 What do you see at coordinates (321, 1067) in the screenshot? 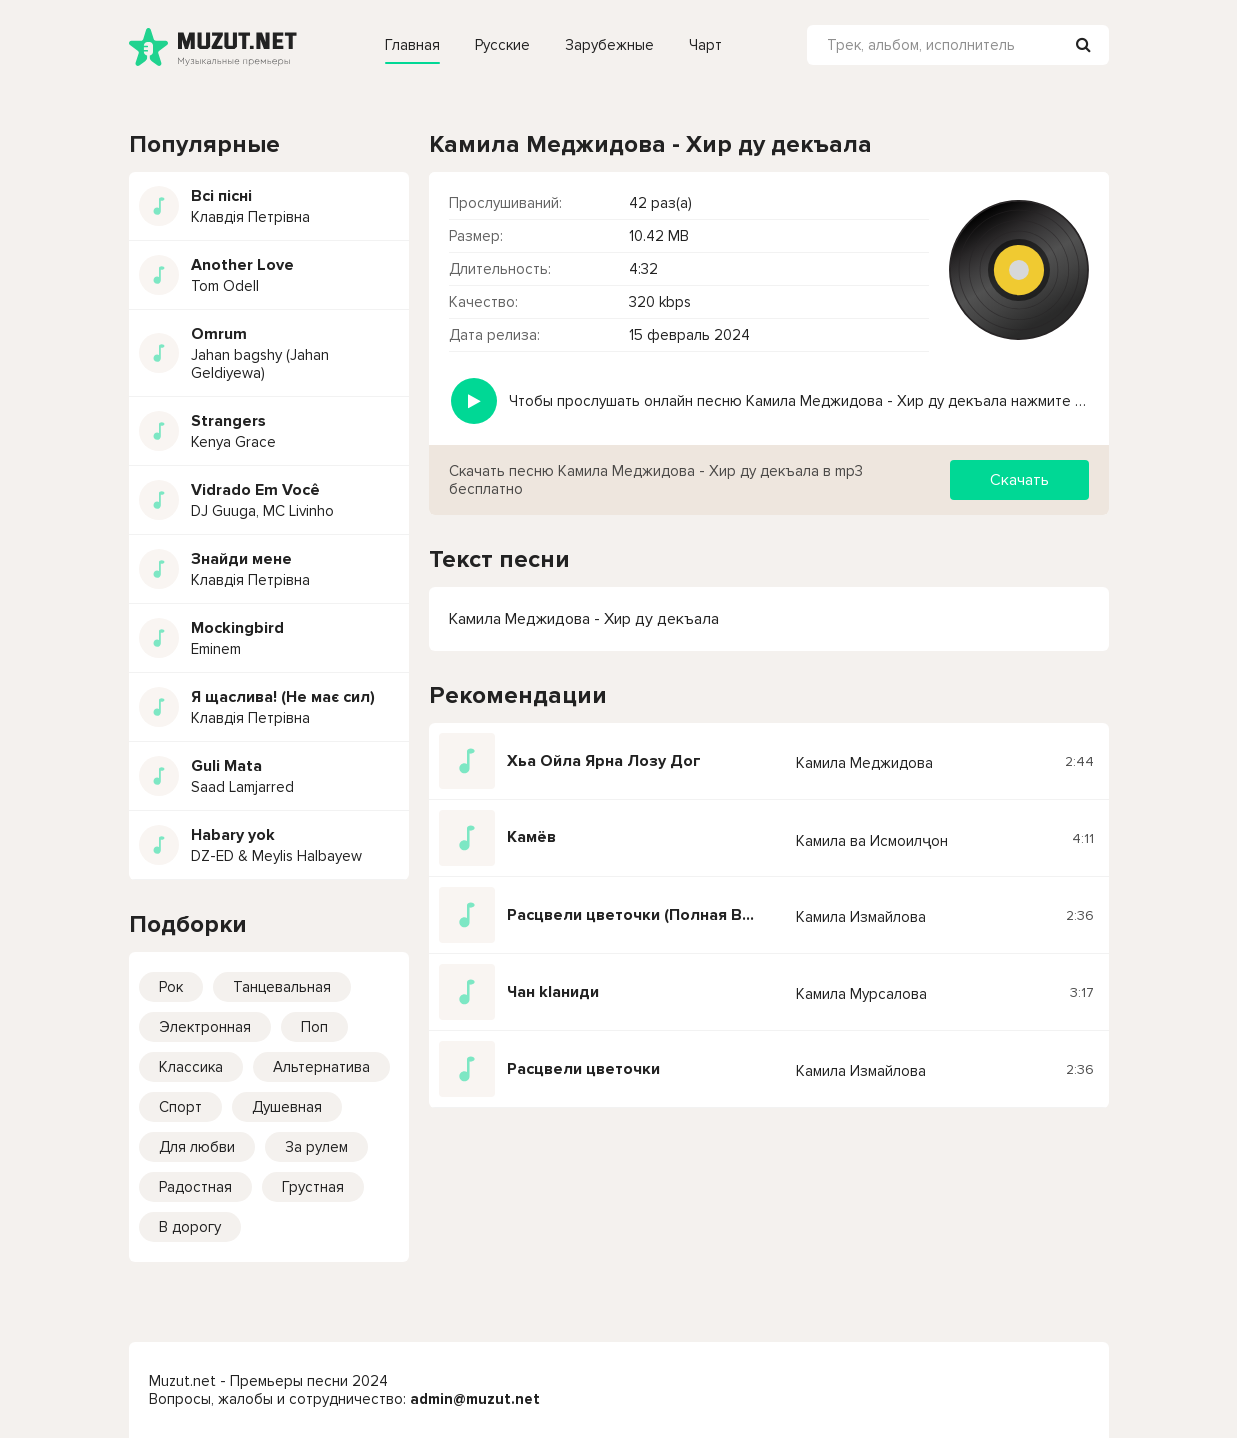
I see `Альтернатива` at bounding box center [321, 1067].